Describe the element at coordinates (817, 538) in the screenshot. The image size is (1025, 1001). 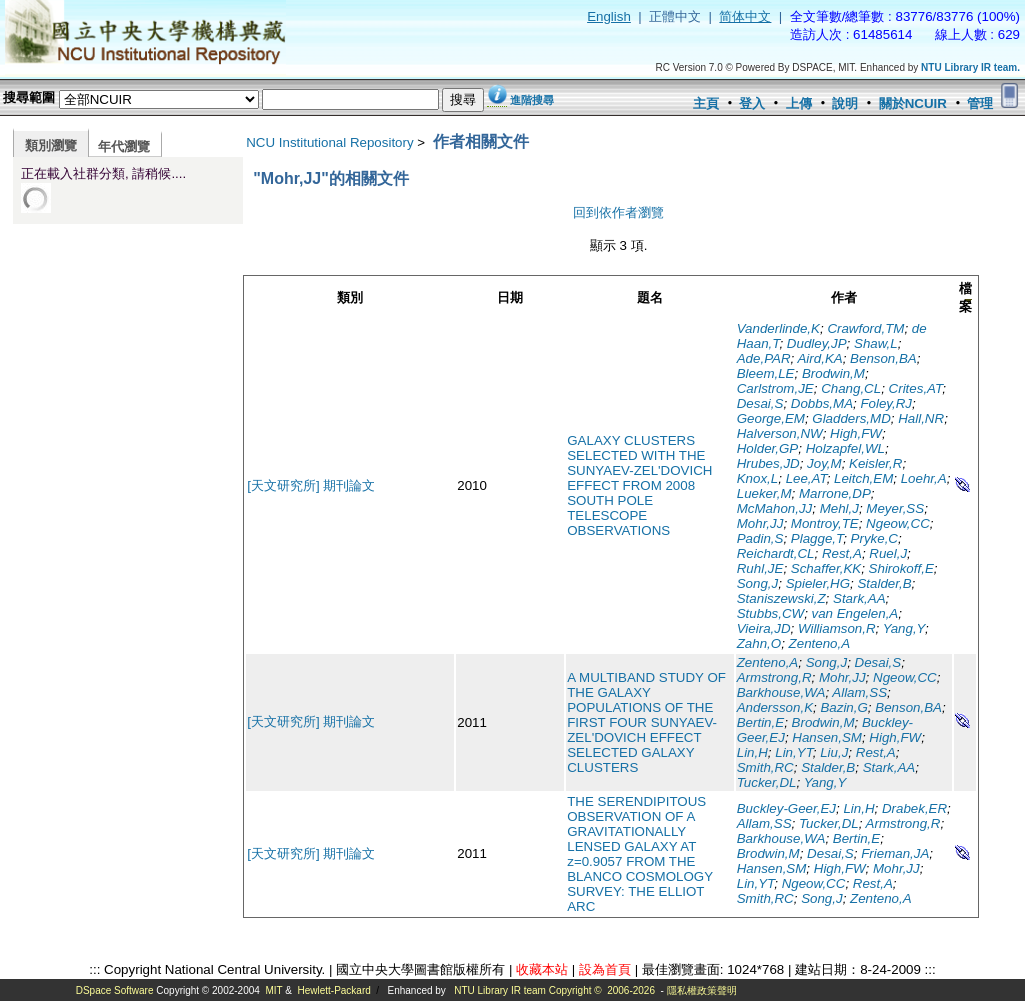
I see `Plagge,T` at that location.